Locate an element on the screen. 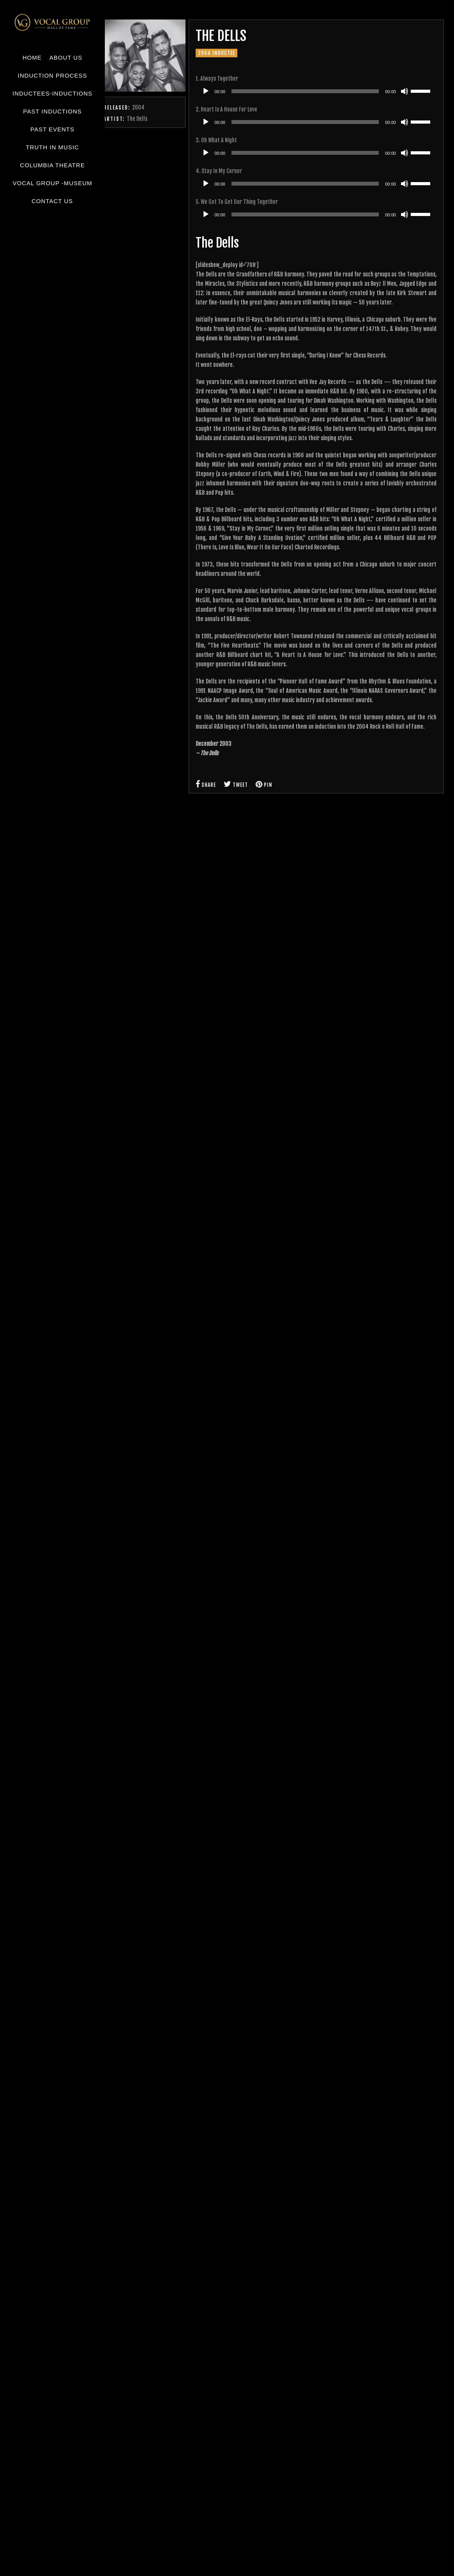  Home is located at coordinates (32, 57).